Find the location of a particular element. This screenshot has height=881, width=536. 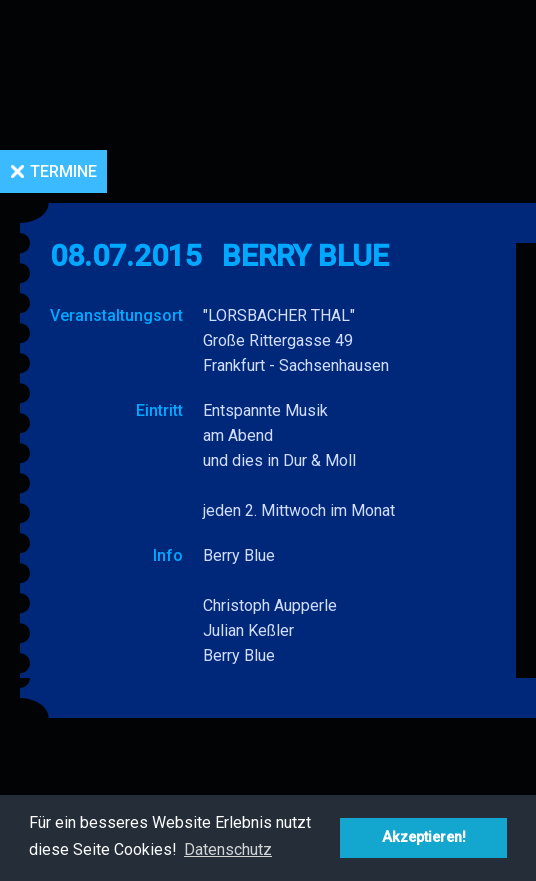

Termine is located at coordinates (63, 171).